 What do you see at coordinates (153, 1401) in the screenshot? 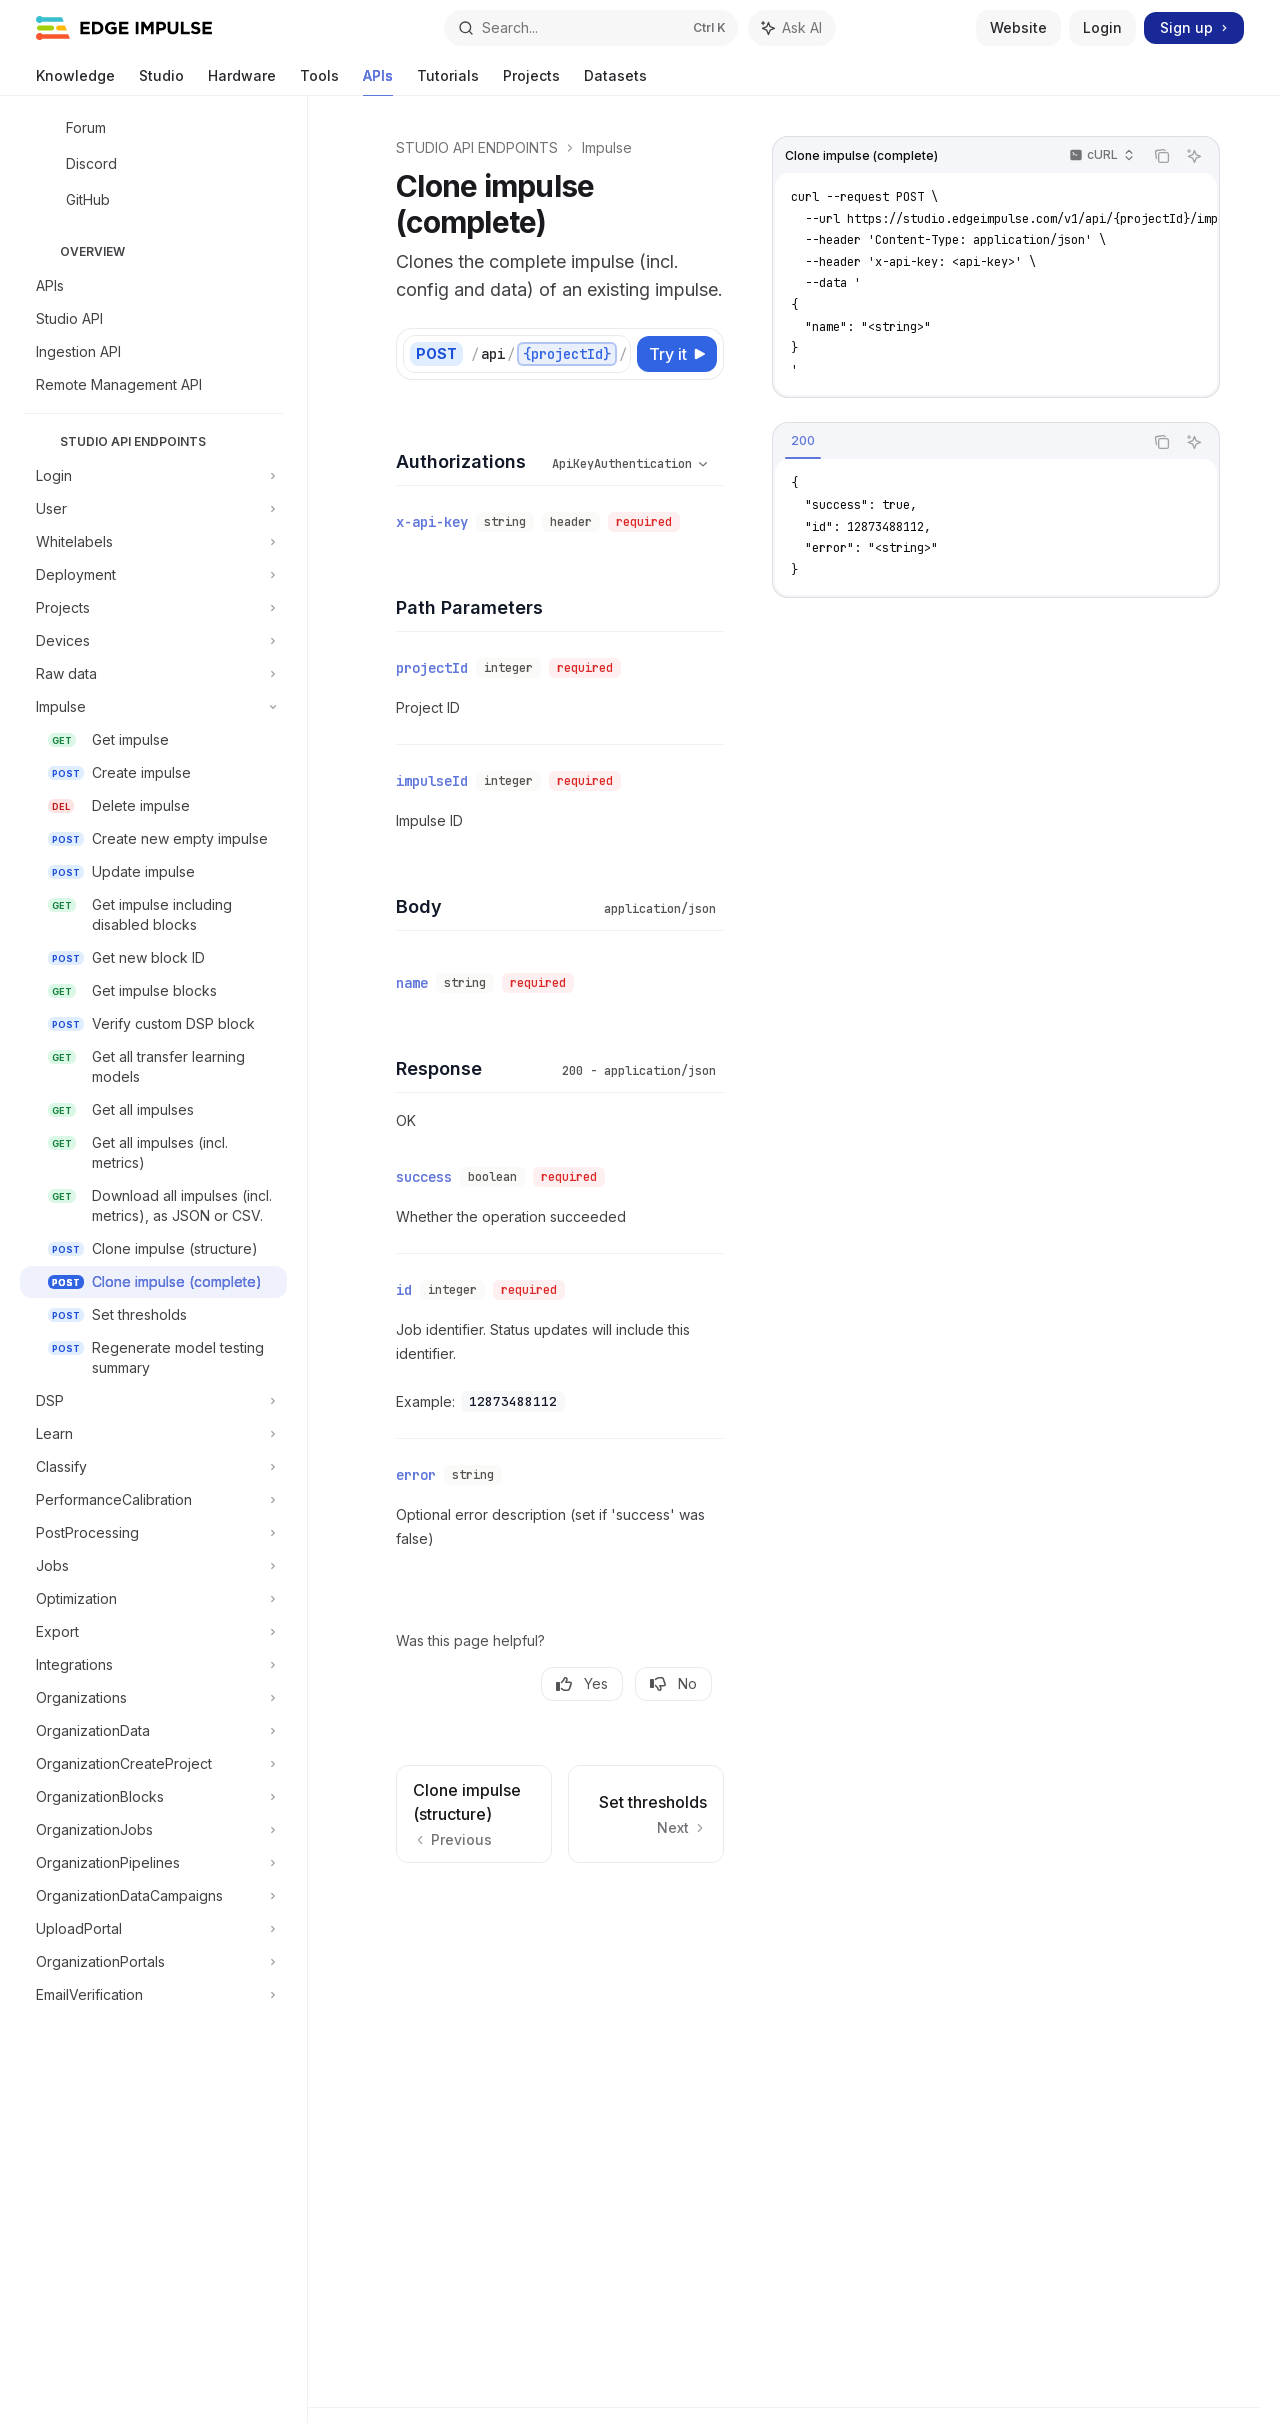
I see `[Toggle DSP section]` at bounding box center [153, 1401].